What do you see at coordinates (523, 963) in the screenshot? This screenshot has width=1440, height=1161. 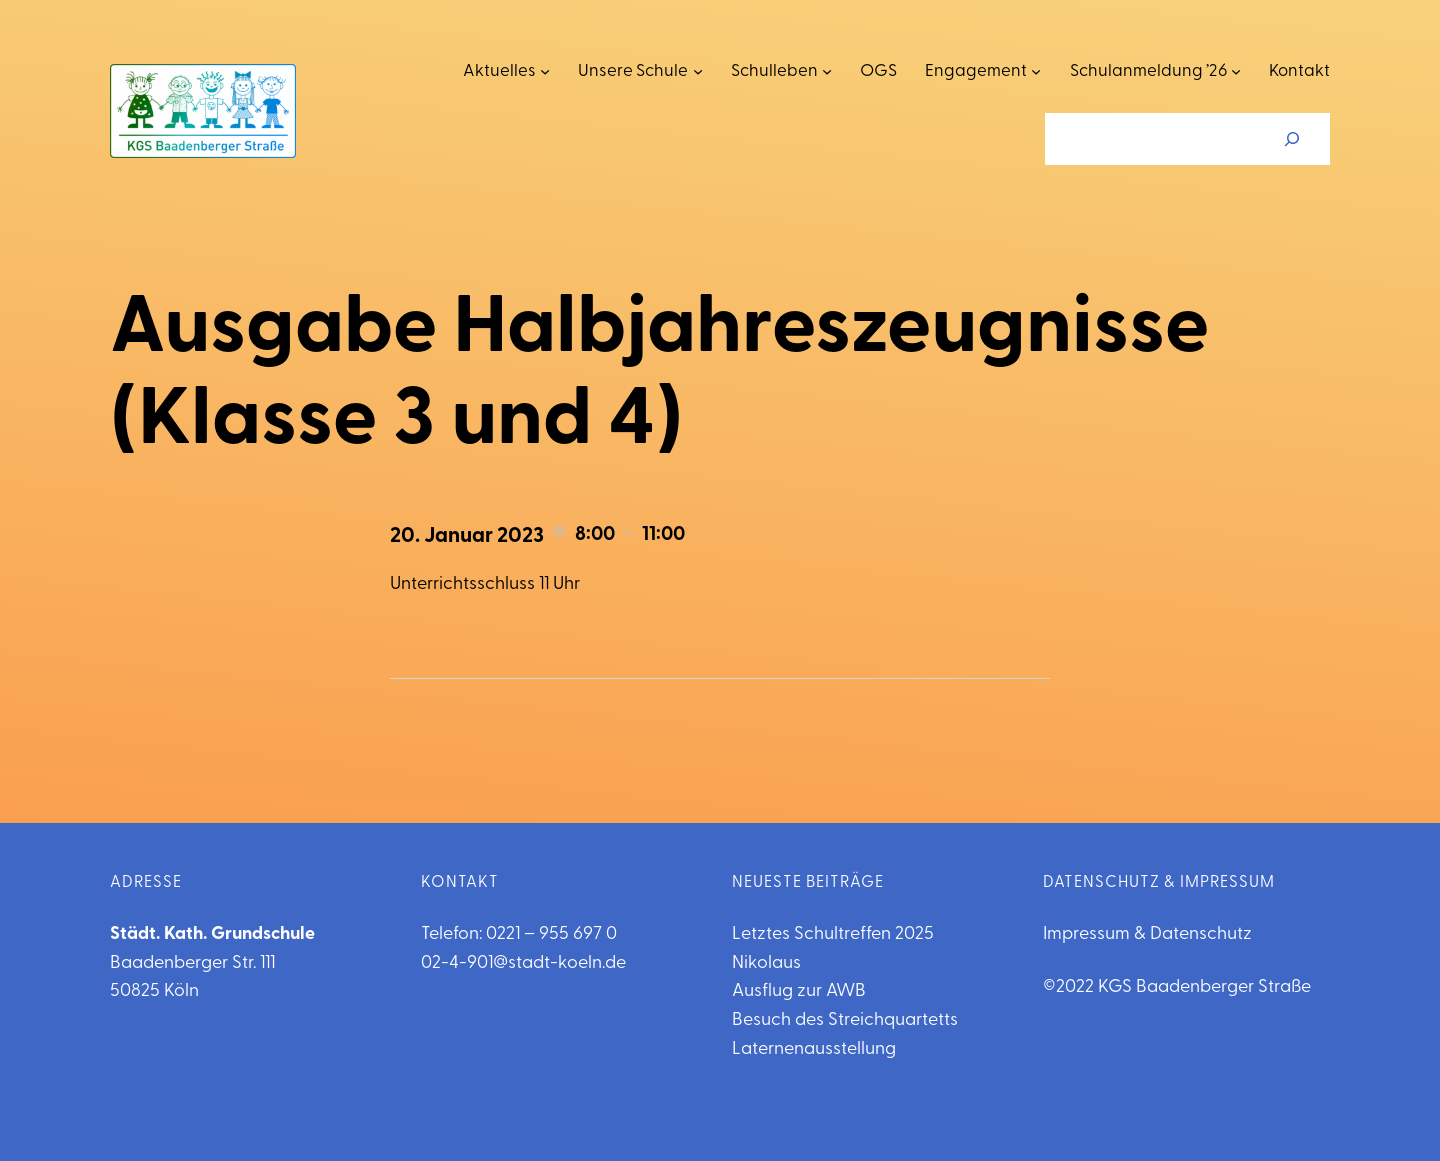 I see `02-4-901@stadt-koeln.de` at bounding box center [523, 963].